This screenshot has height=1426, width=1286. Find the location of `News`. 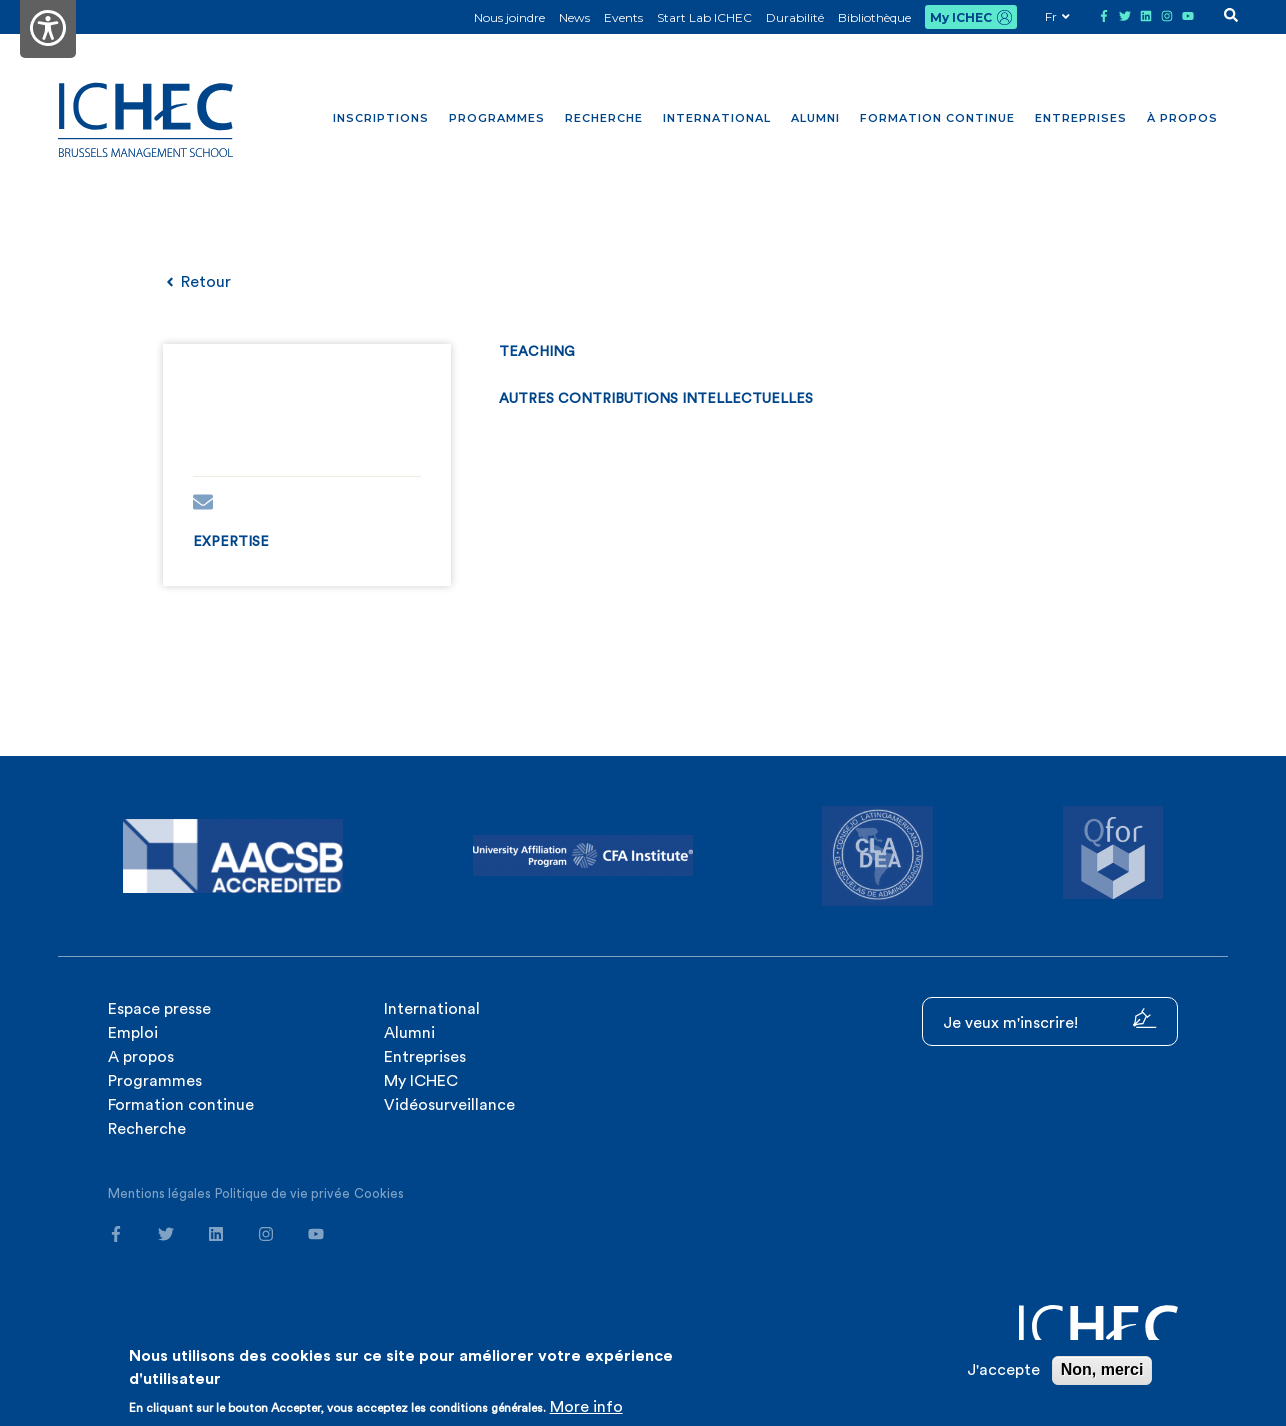

News is located at coordinates (574, 17).